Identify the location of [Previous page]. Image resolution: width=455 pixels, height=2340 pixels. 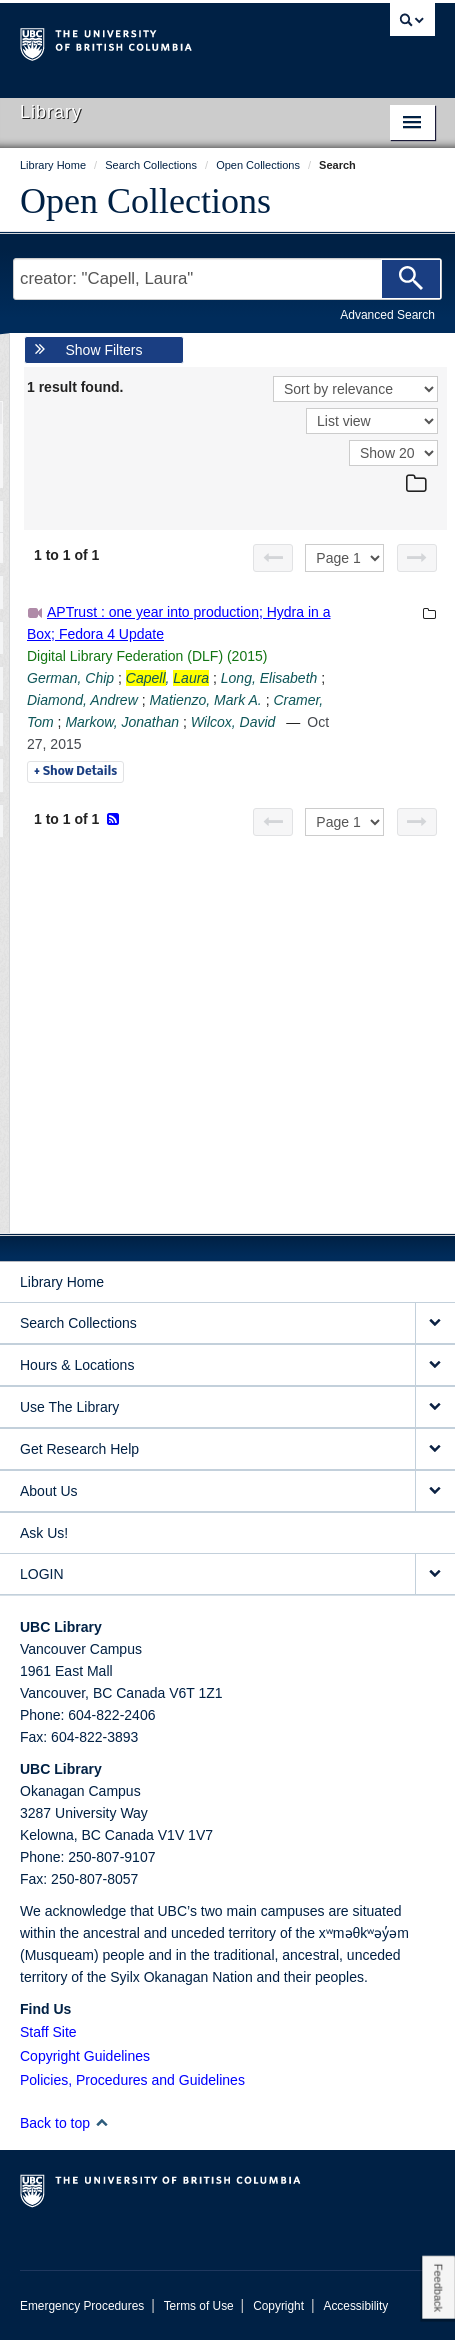
(273, 558).